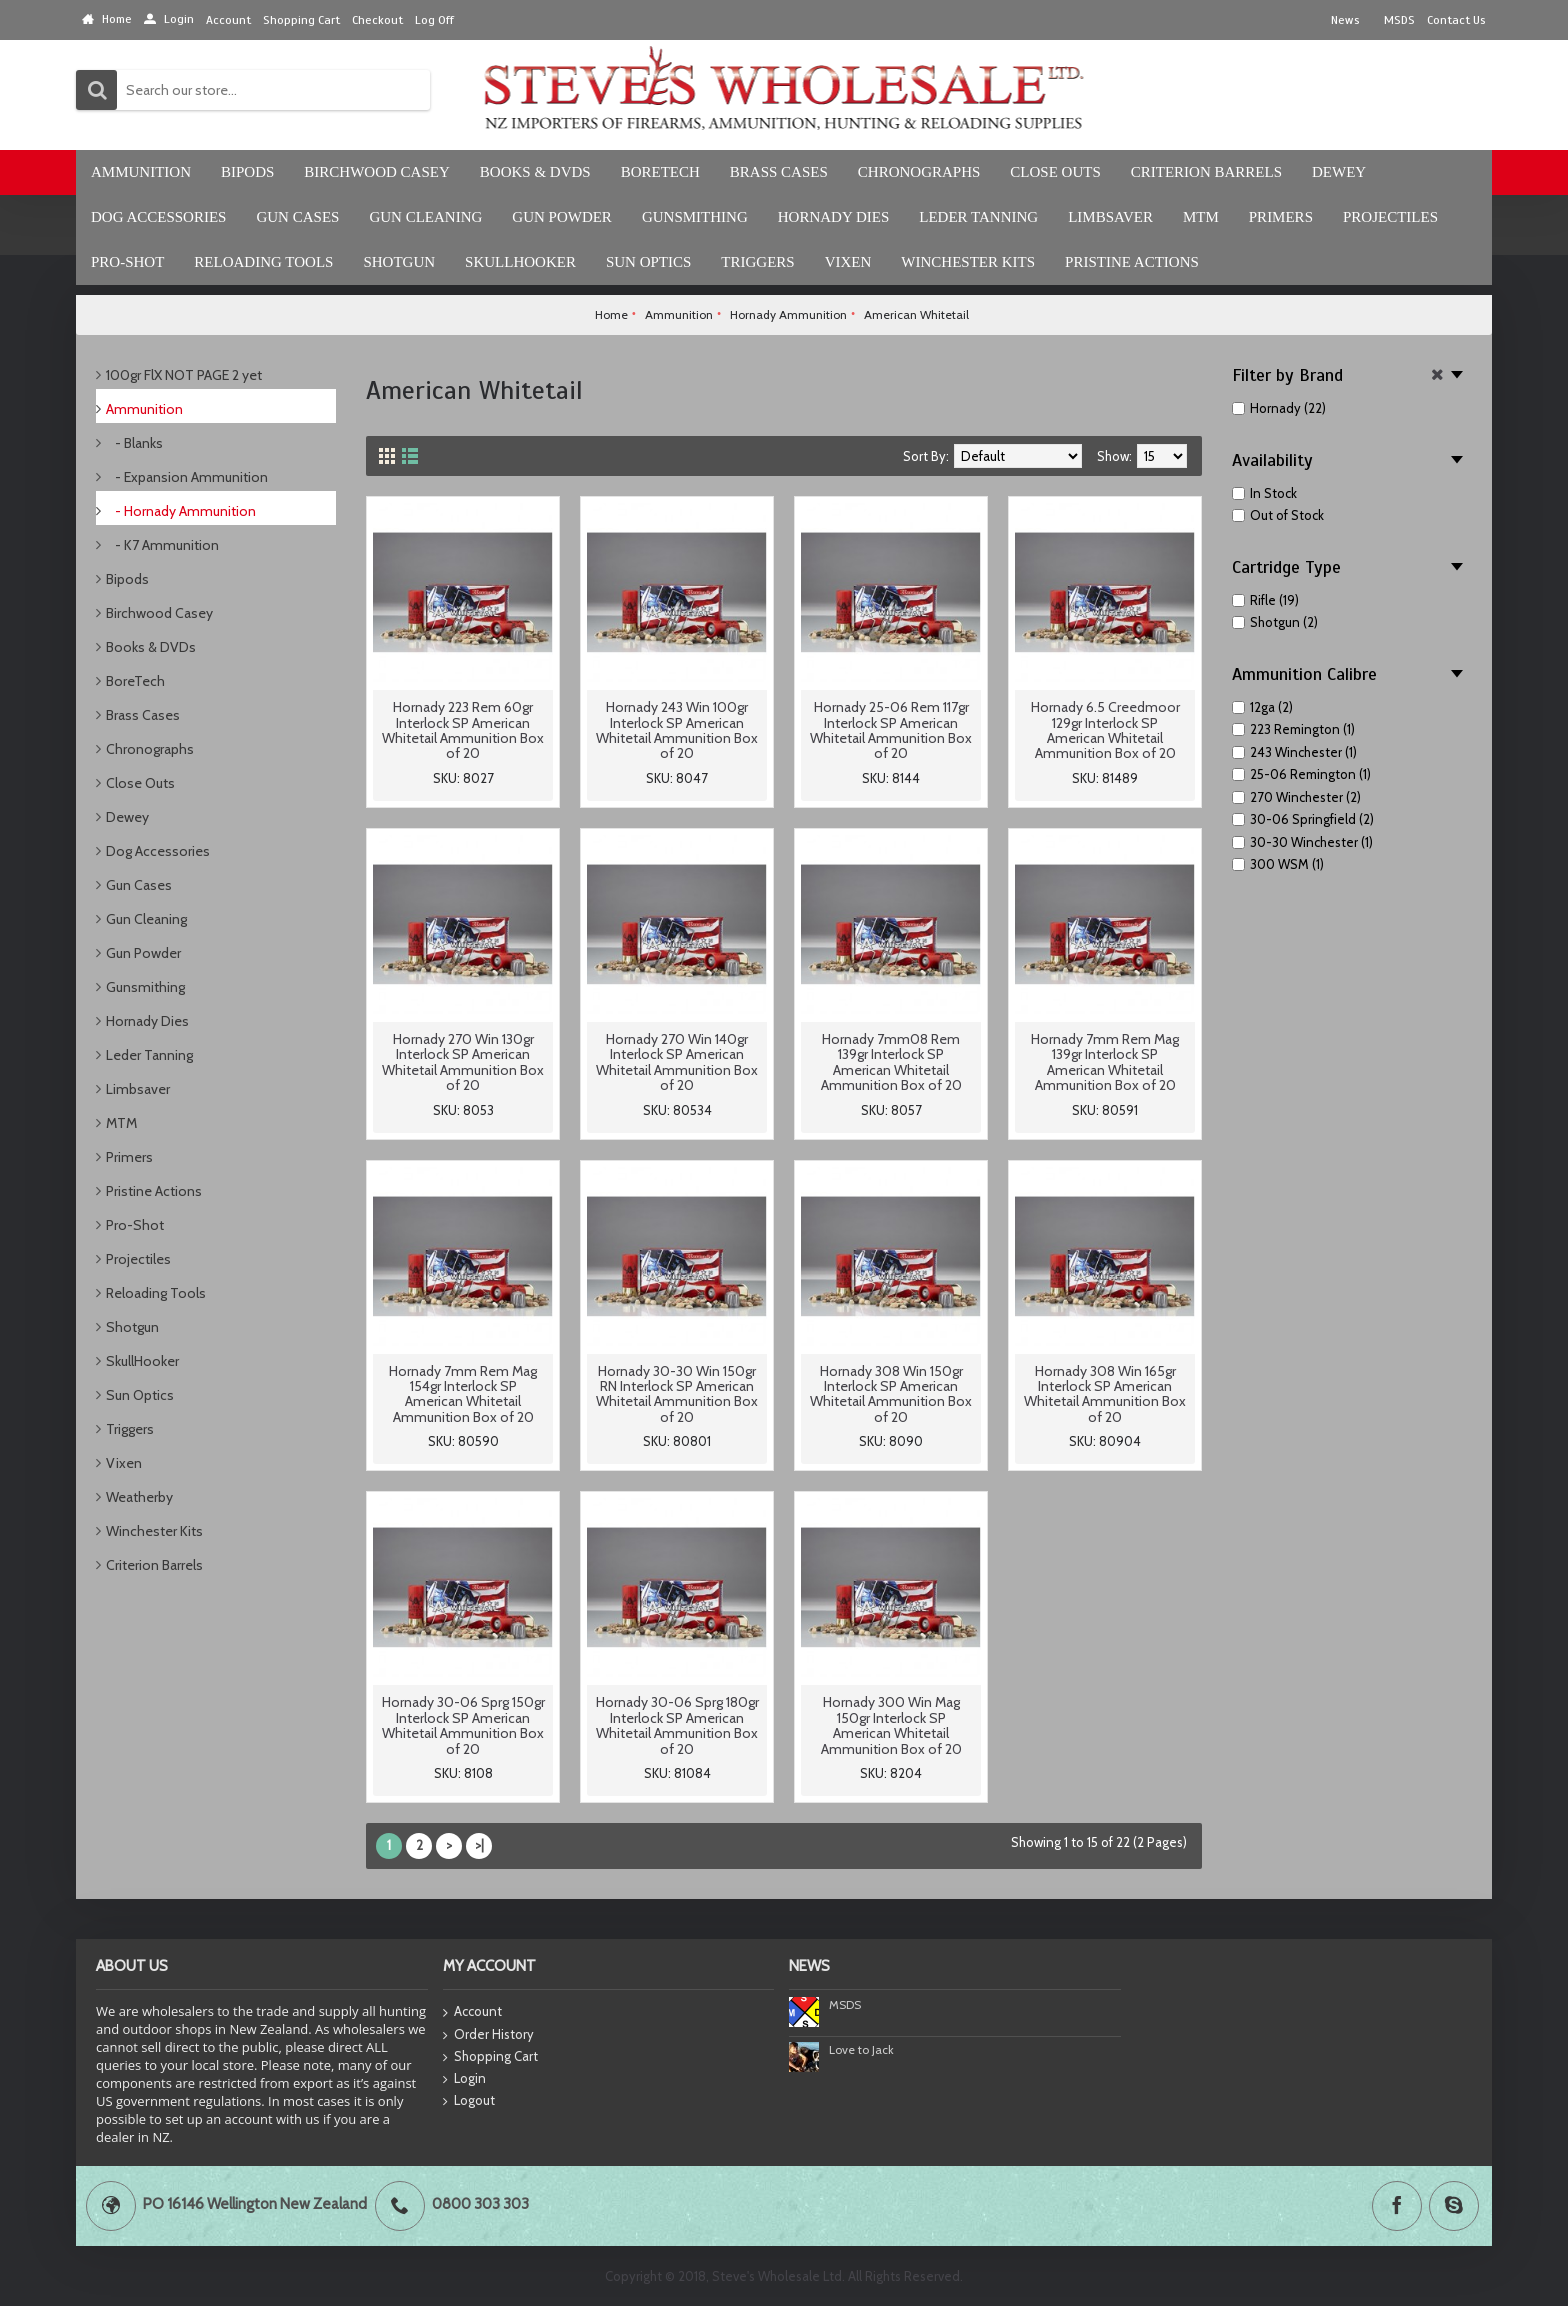  What do you see at coordinates (139, 1497) in the screenshot?
I see `Weatherby` at bounding box center [139, 1497].